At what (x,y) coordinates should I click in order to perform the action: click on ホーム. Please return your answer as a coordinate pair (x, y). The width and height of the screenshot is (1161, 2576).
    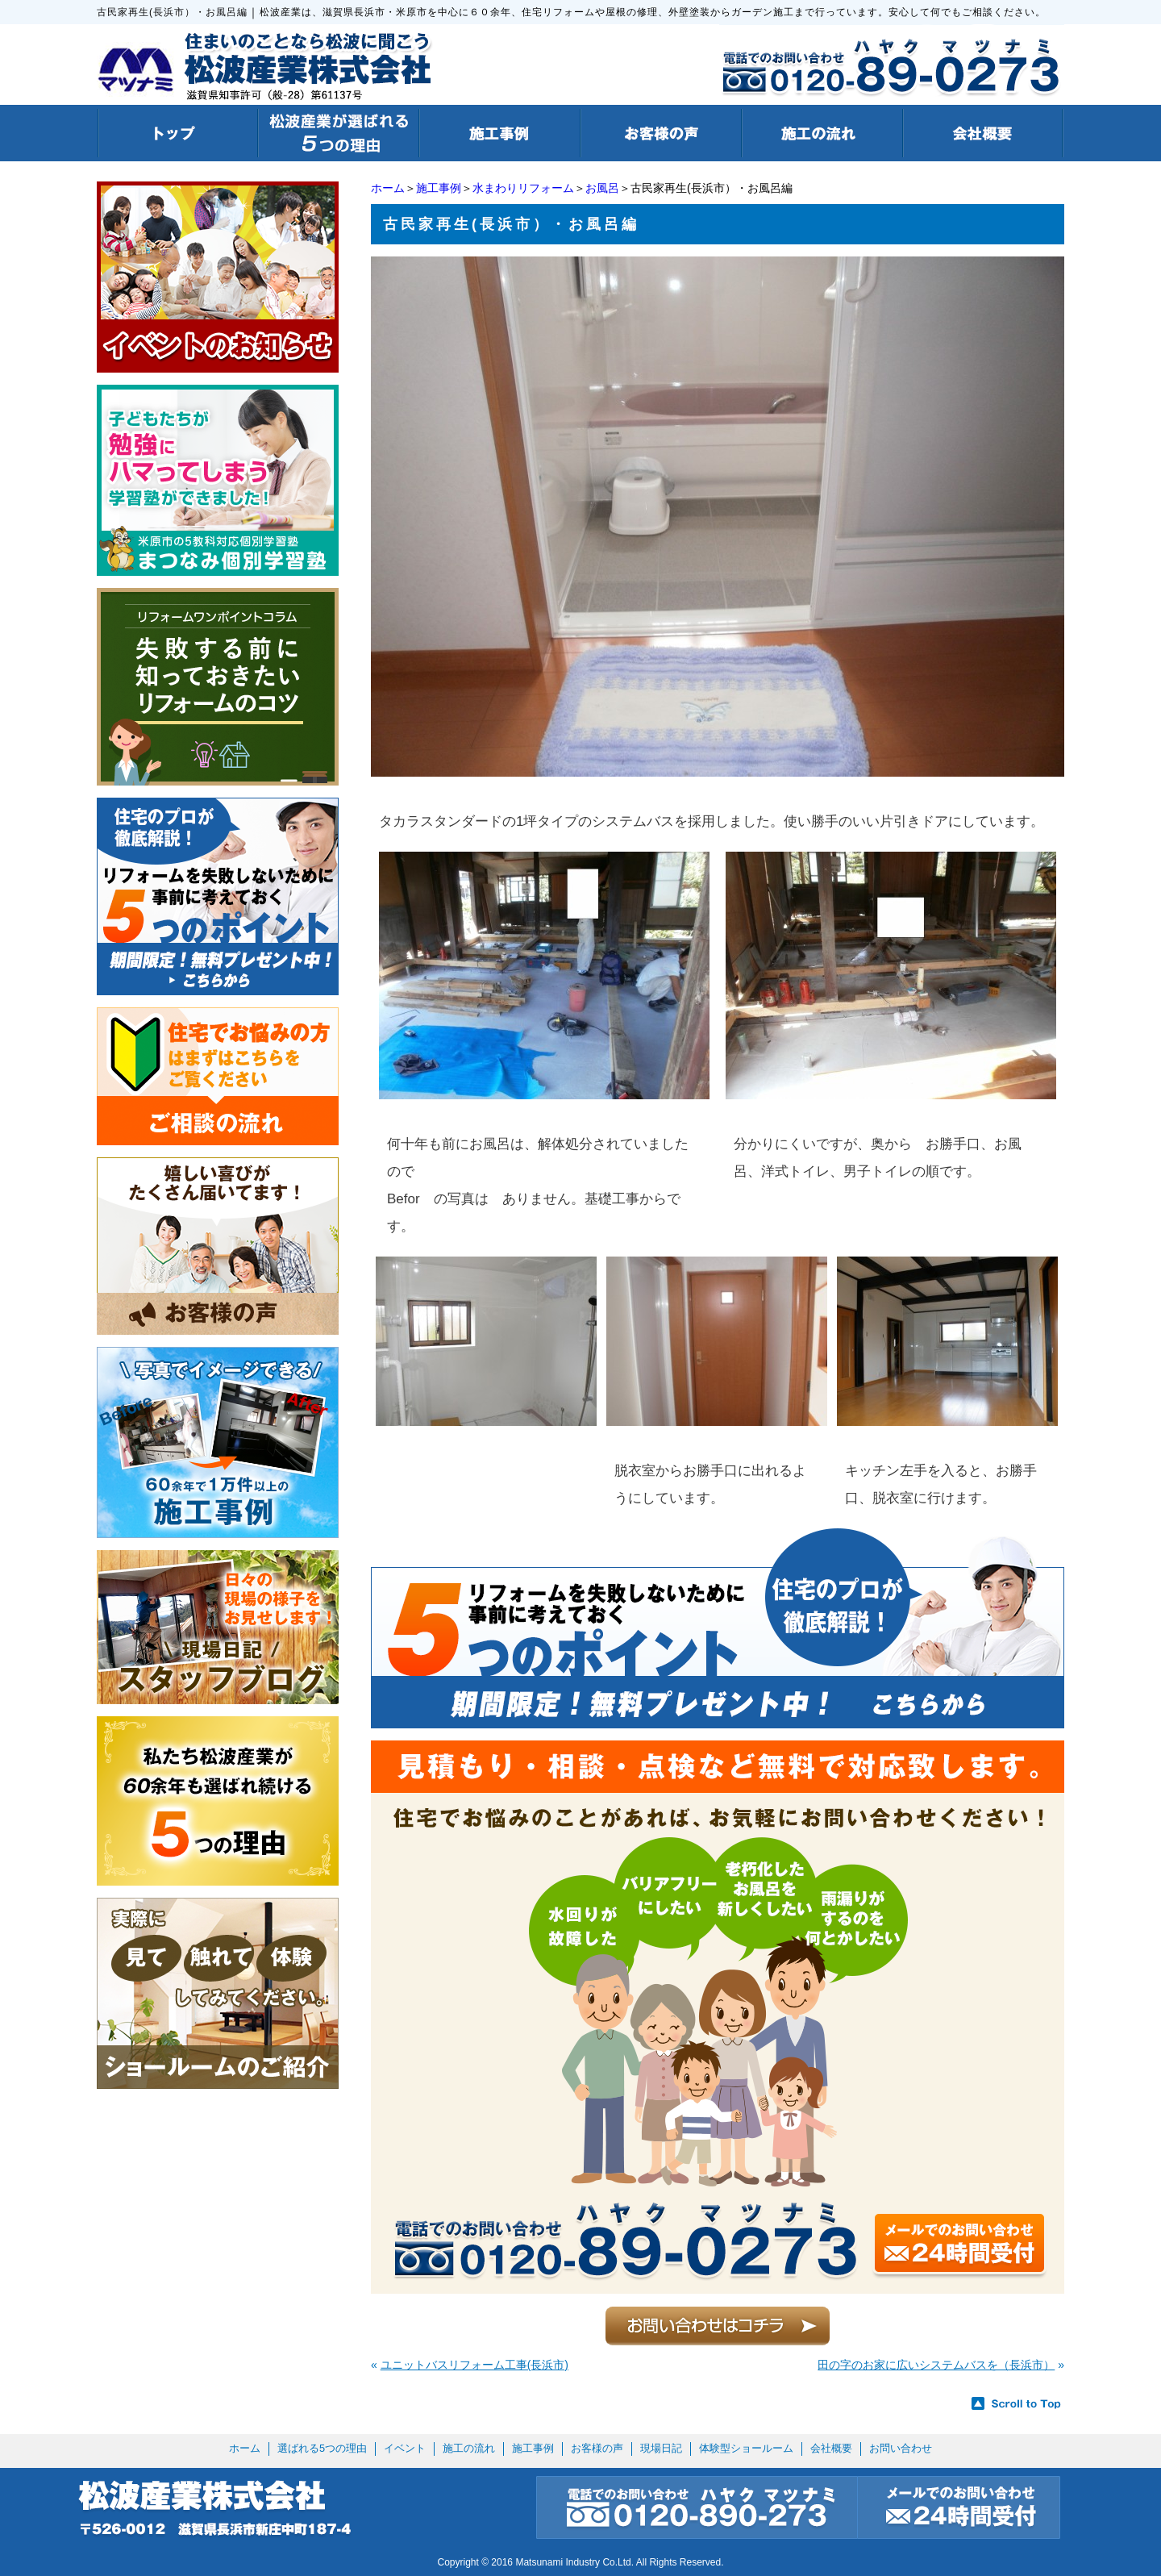
    Looking at the image, I should click on (388, 187).